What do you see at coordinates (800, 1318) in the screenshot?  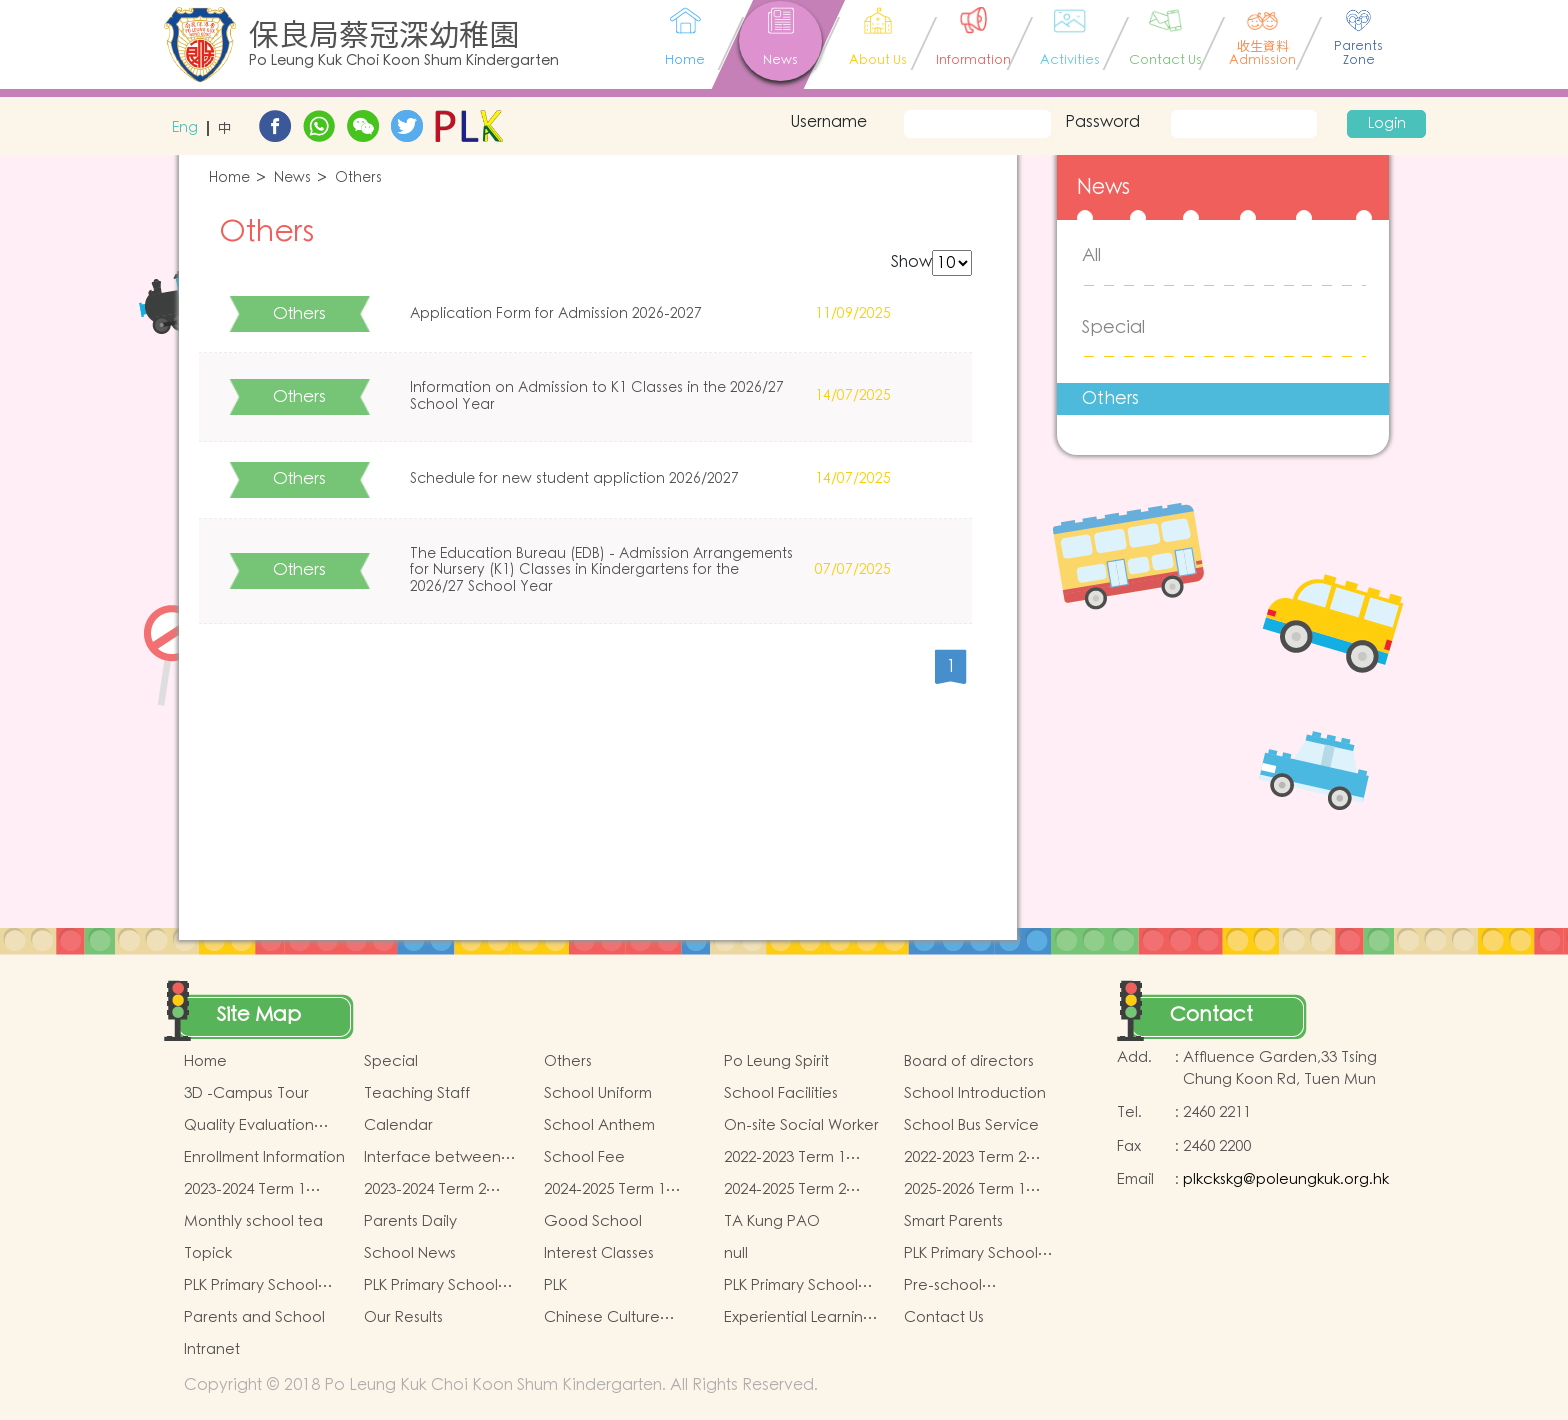 I see `Experiential Learning Activities Outside the Classroom` at bounding box center [800, 1318].